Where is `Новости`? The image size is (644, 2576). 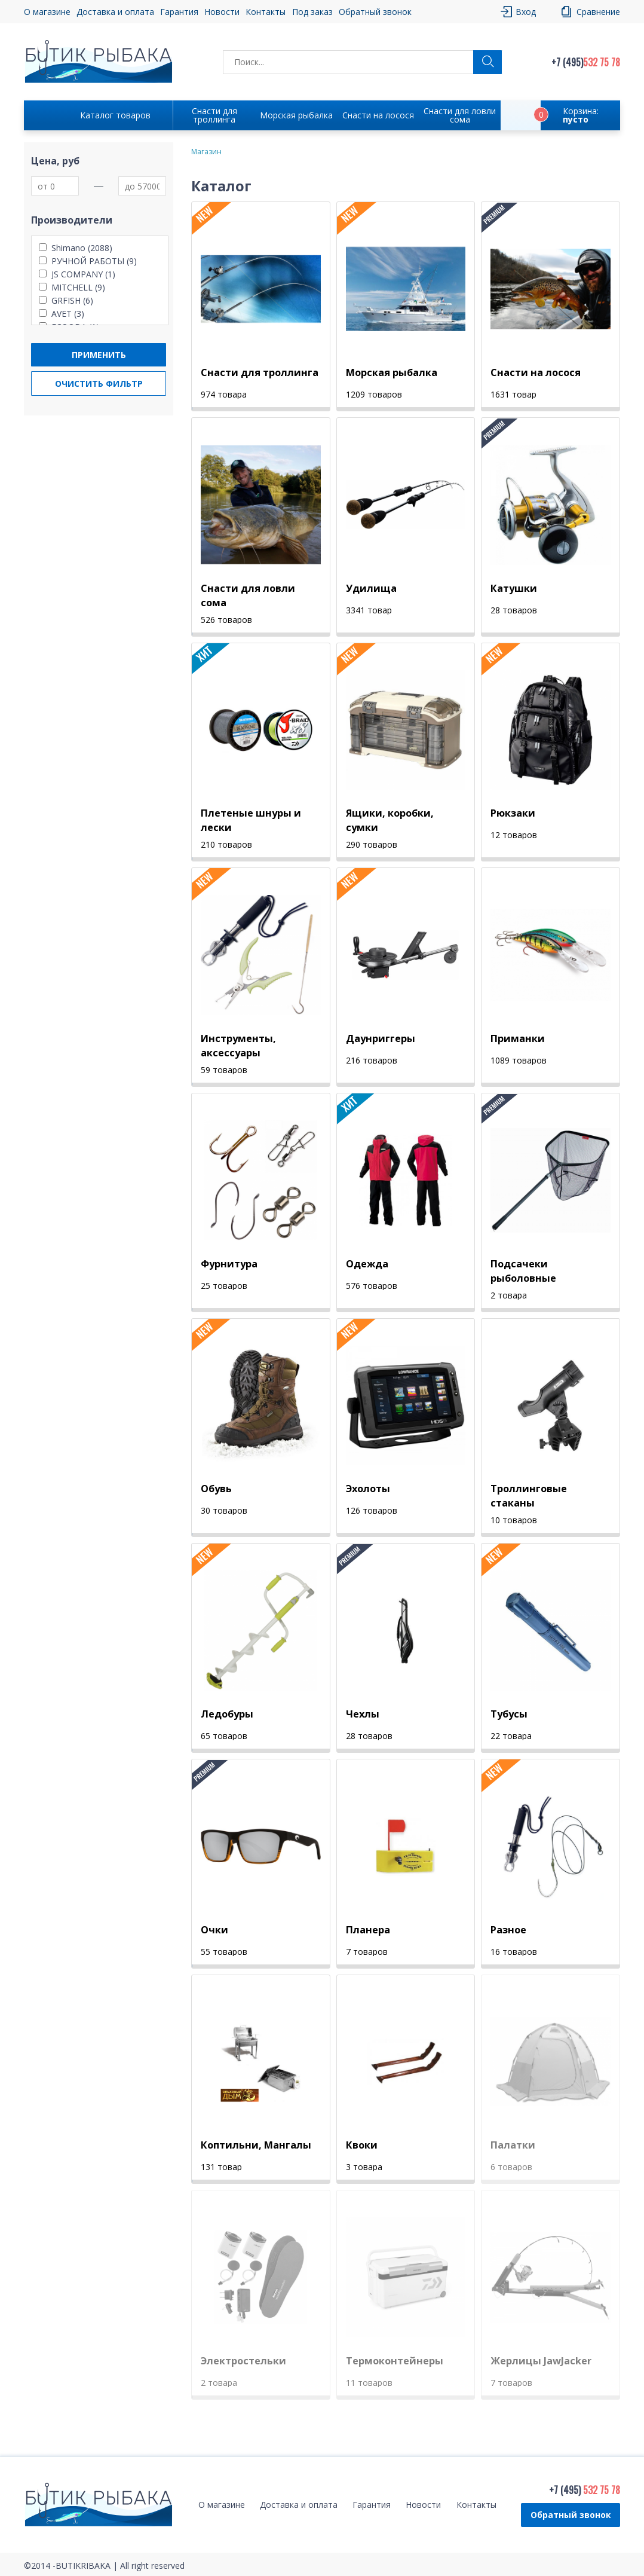 Новости is located at coordinates (222, 11).